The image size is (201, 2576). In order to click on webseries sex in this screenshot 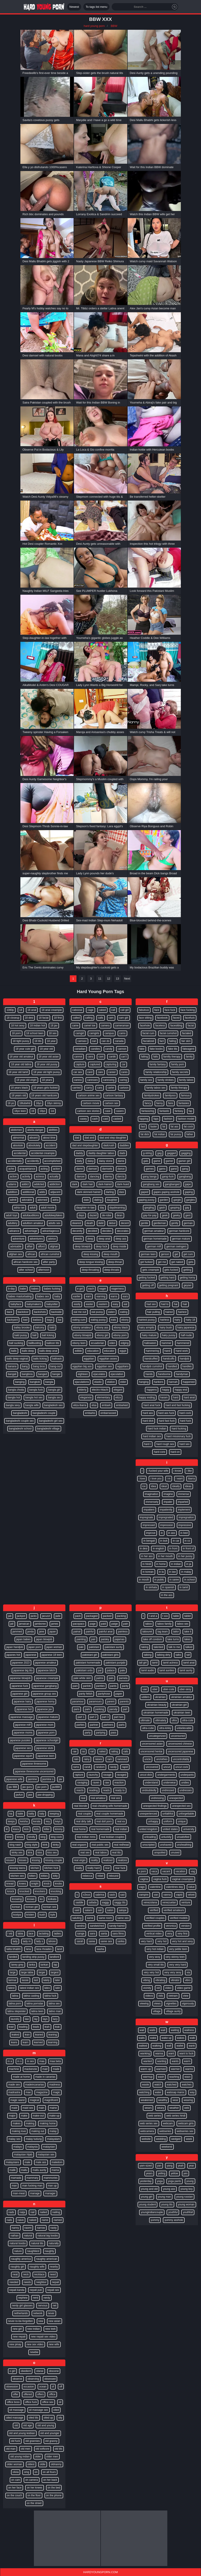, I will do `click(185, 2131)`.